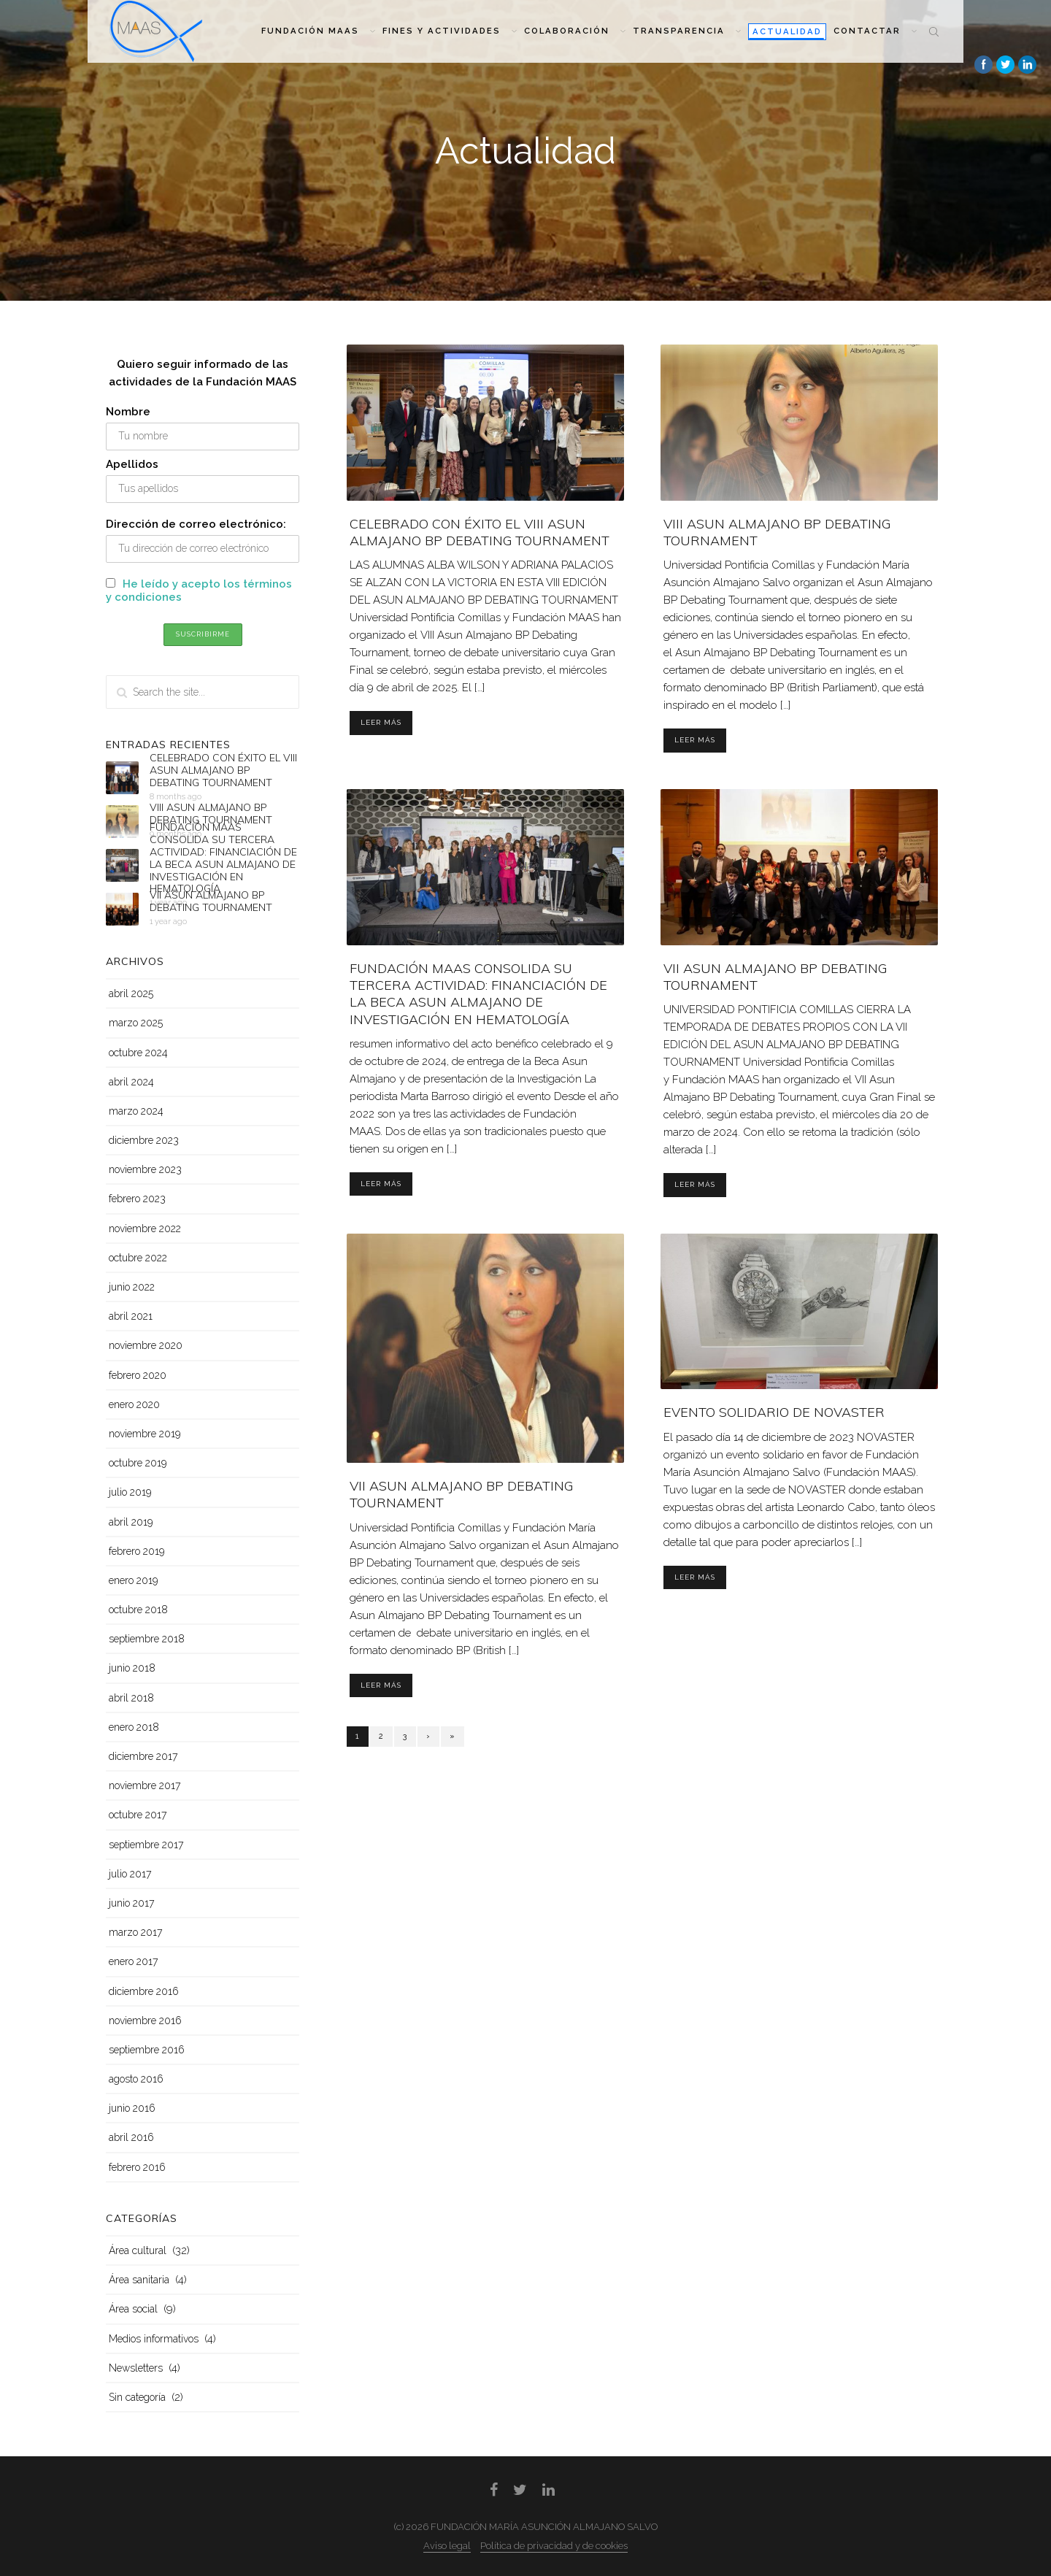  I want to click on julio 2019, so click(130, 1492).